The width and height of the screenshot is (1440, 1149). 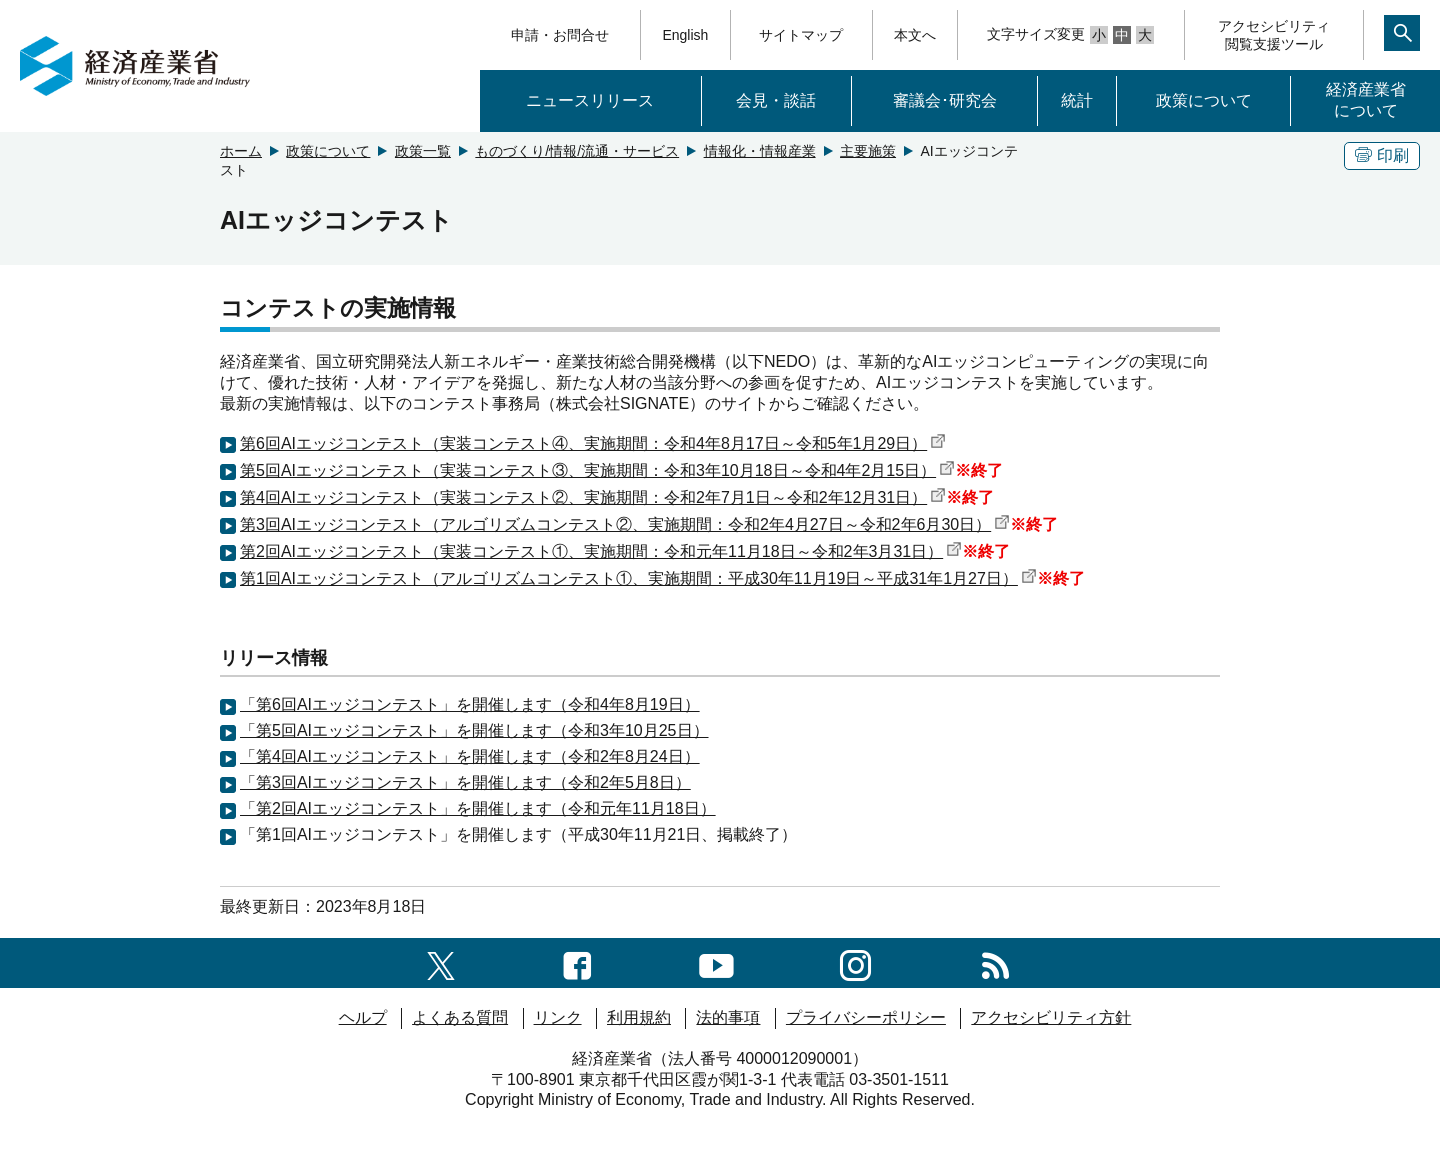 I want to click on ニュースリリース, so click(x=590, y=100).